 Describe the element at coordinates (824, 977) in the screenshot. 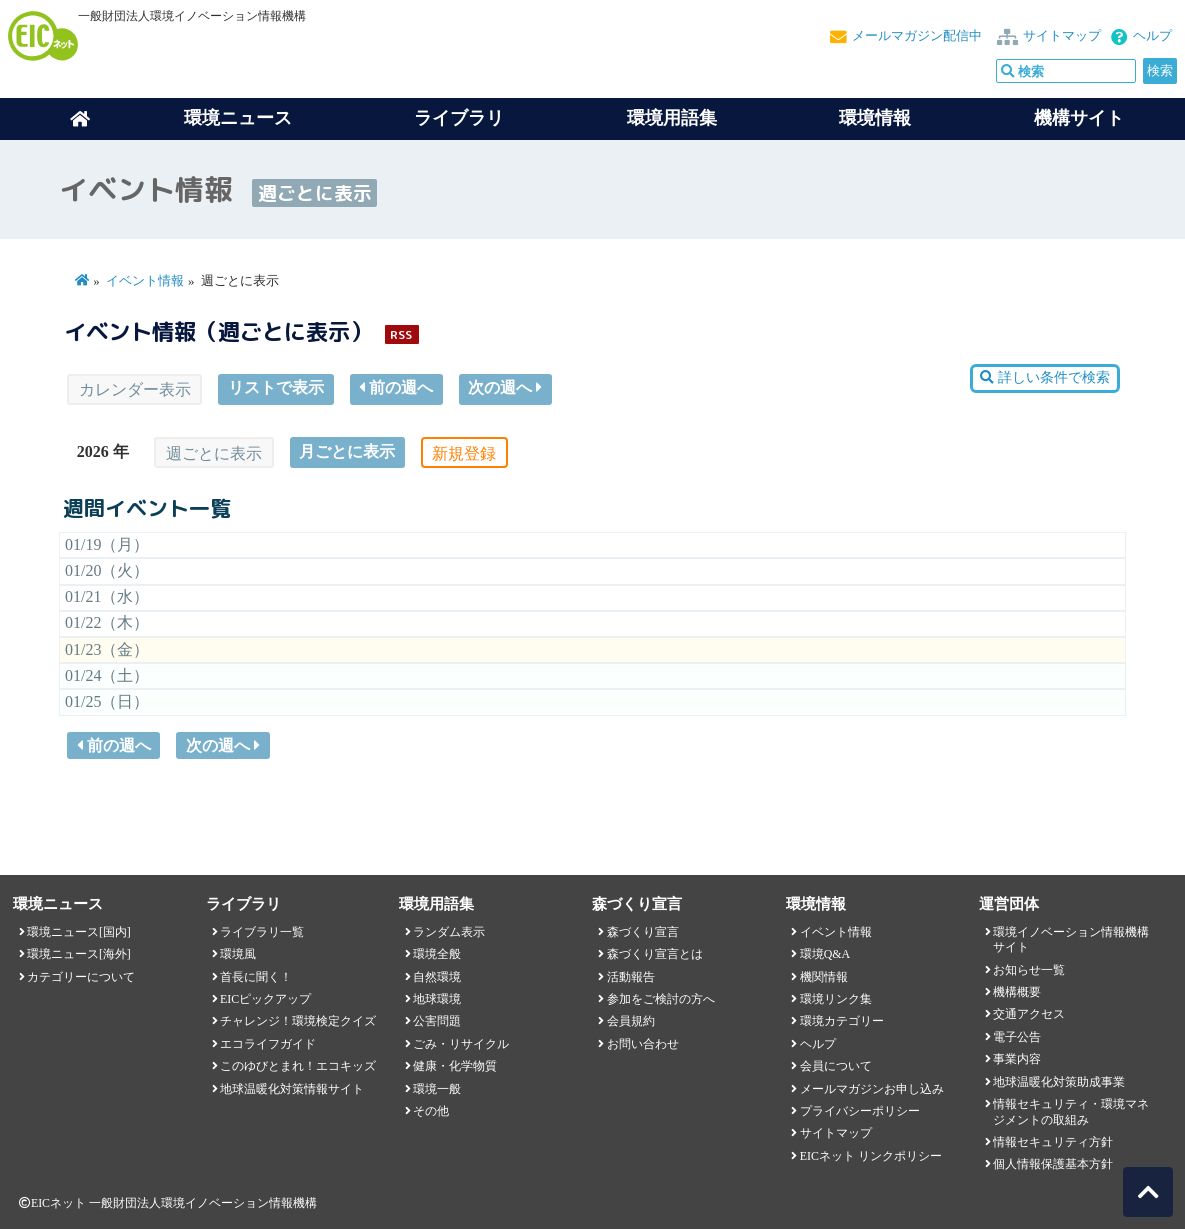

I see `機関情報` at that location.